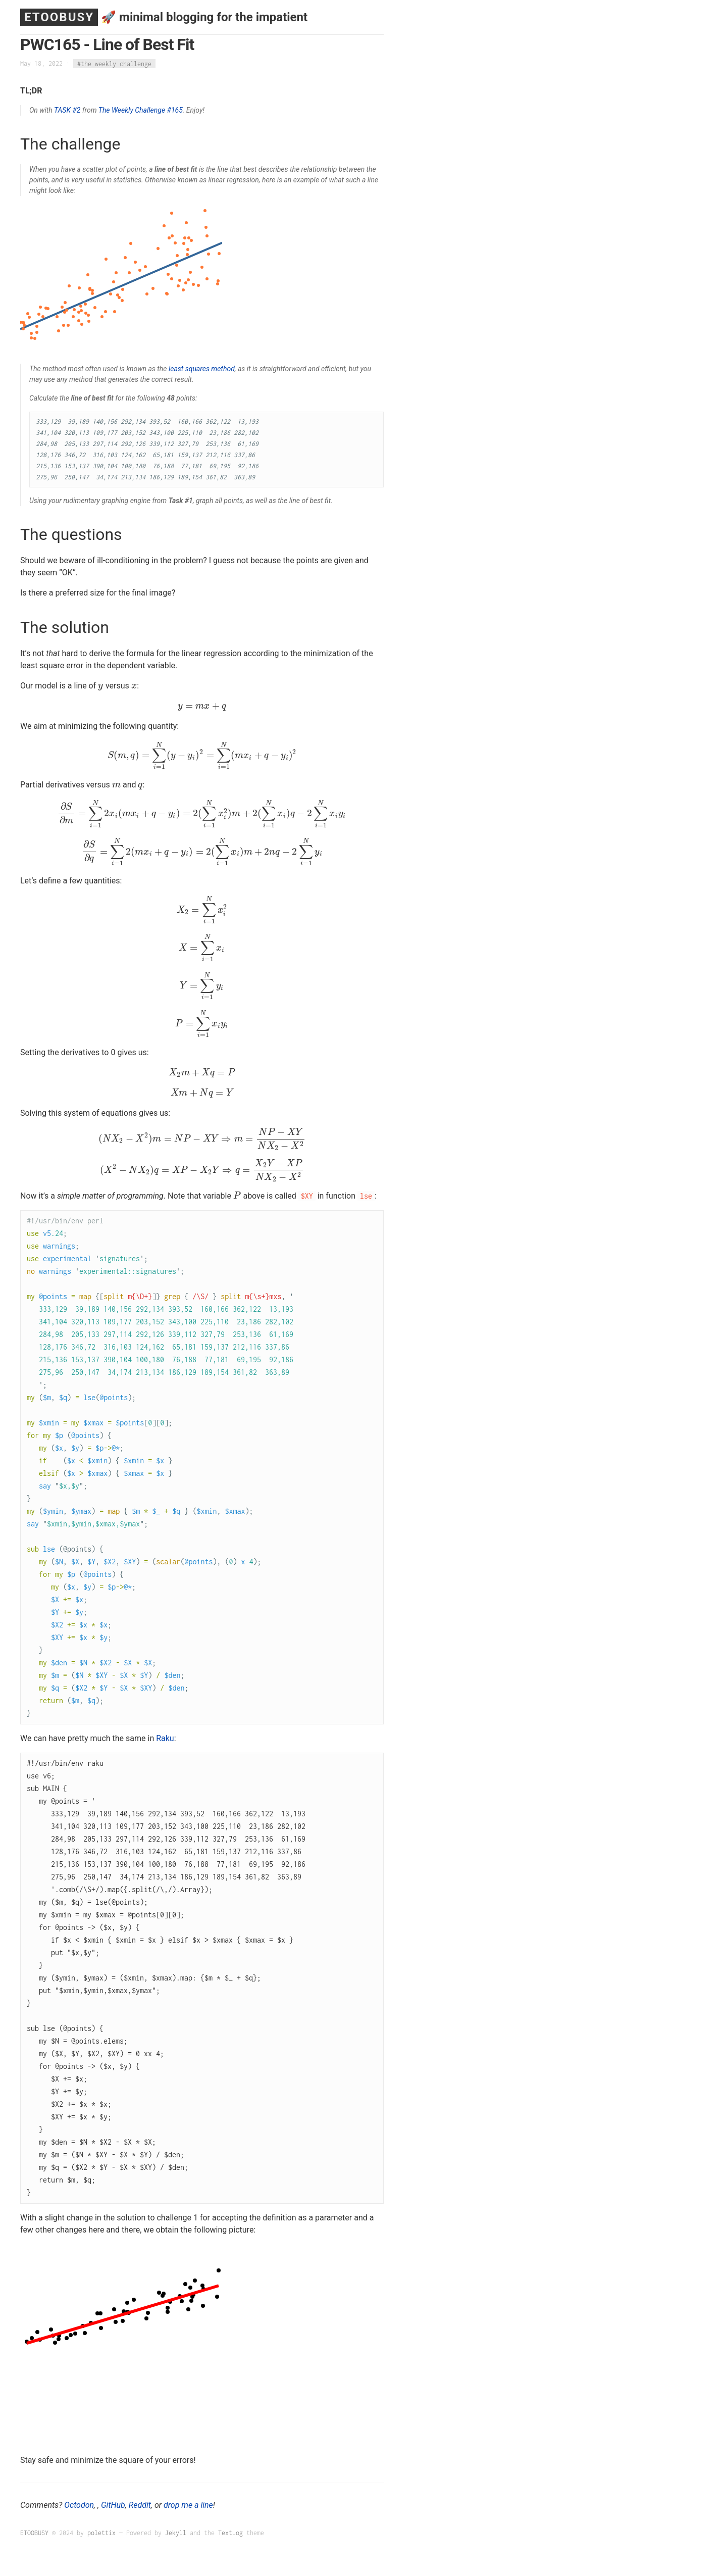 This screenshot has height=2576, width=725. What do you see at coordinates (114, 63) in the screenshot?
I see `#the weekly challenge` at bounding box center [114, 63].